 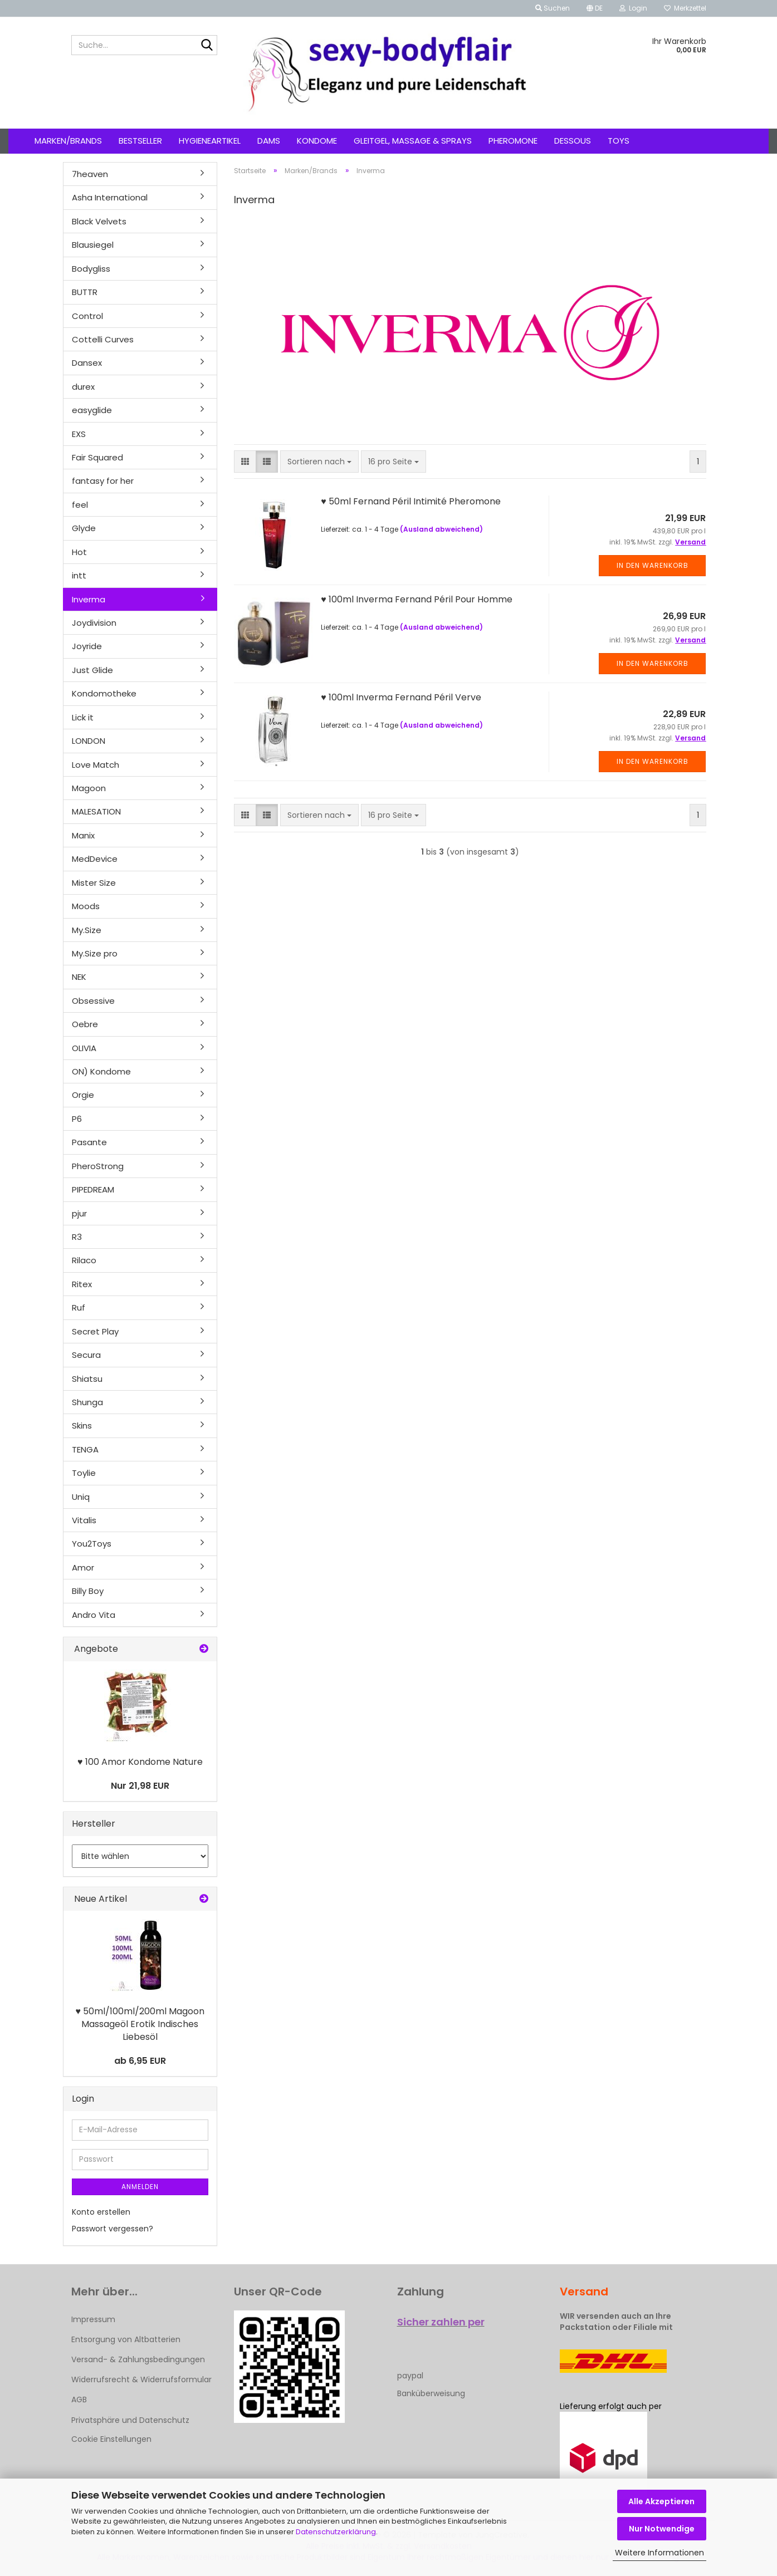 I want to click on Mister Size, so click(x=94, y=883).